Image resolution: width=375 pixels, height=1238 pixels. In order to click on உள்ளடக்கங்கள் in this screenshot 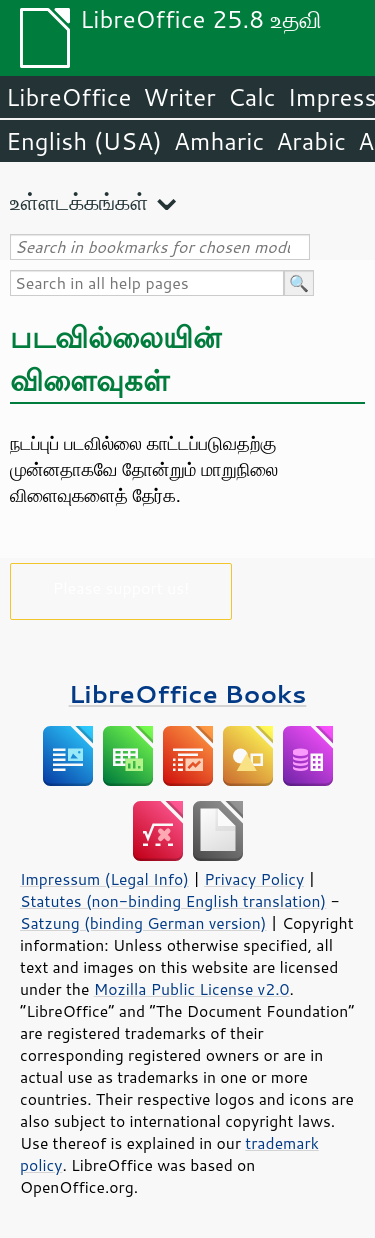, I will do `click(79, 201)`.